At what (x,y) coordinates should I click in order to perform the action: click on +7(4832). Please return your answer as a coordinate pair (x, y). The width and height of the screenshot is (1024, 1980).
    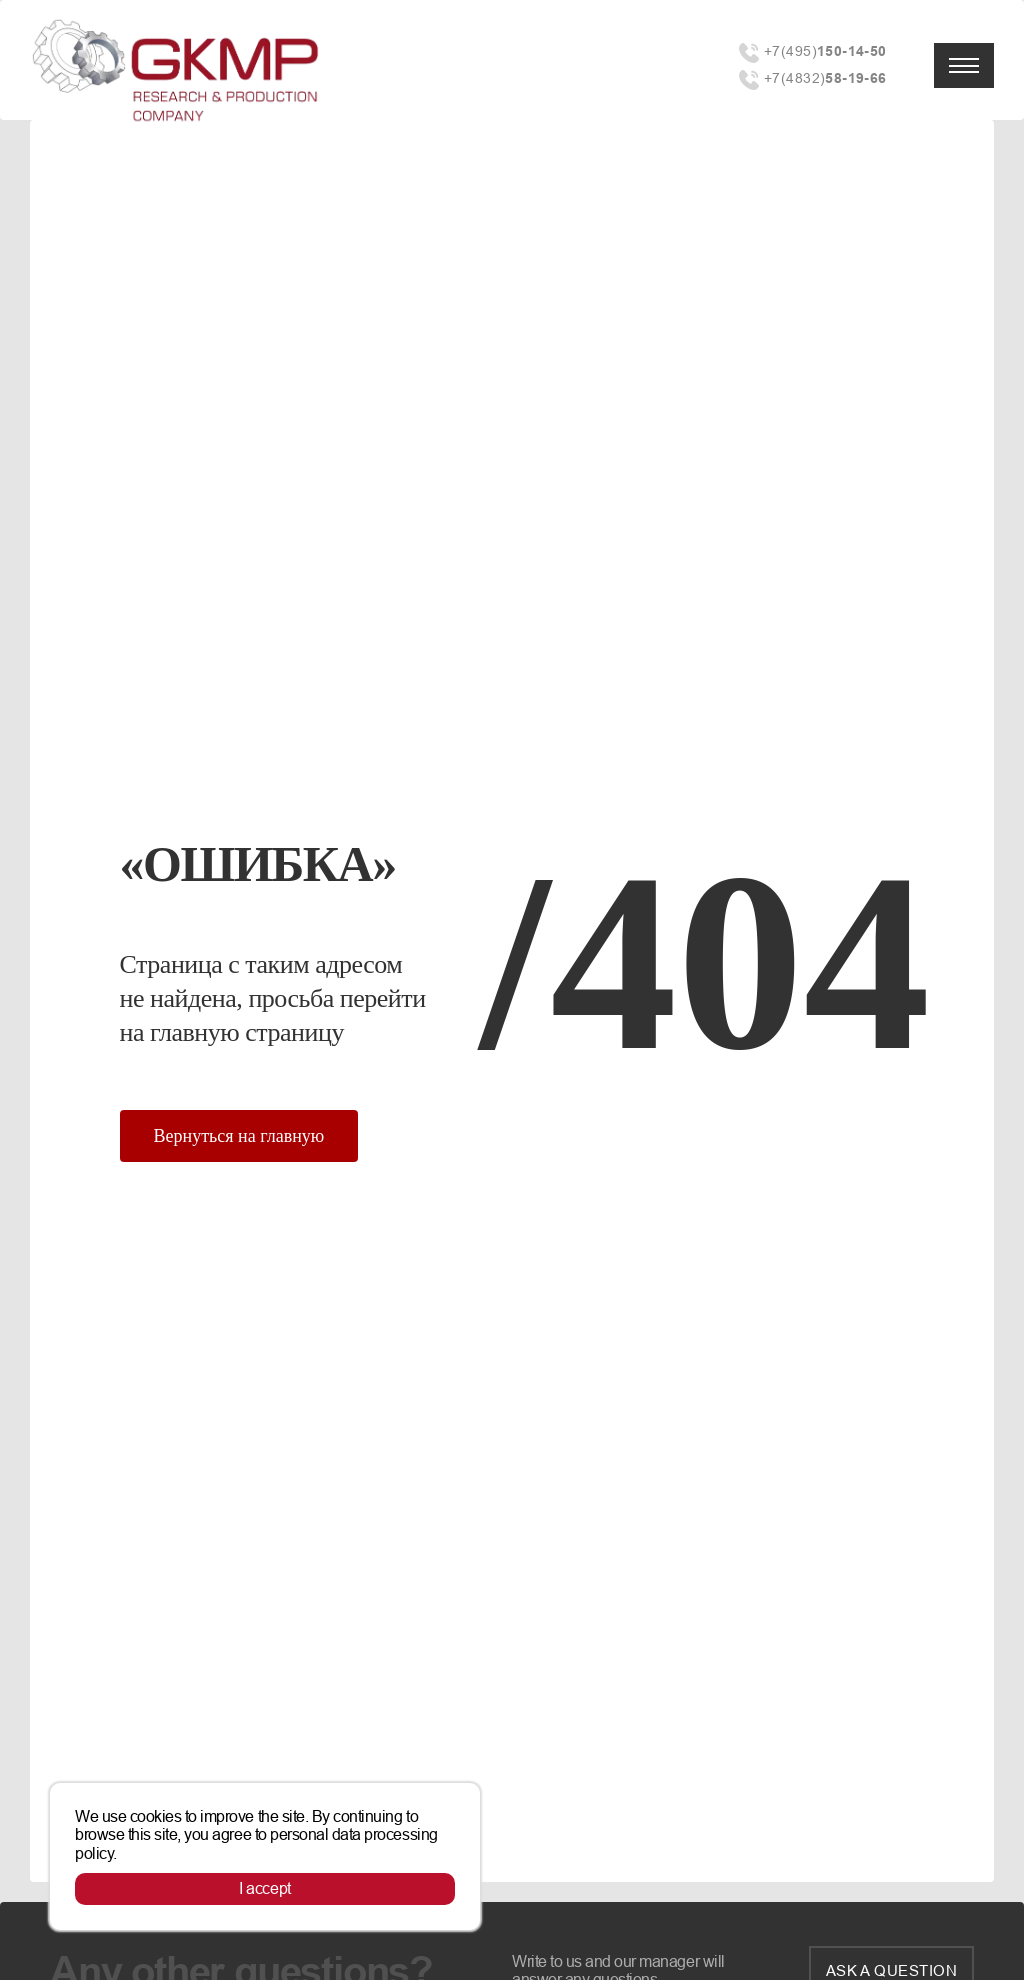
    Looking at the image, I should click on (825, 78).